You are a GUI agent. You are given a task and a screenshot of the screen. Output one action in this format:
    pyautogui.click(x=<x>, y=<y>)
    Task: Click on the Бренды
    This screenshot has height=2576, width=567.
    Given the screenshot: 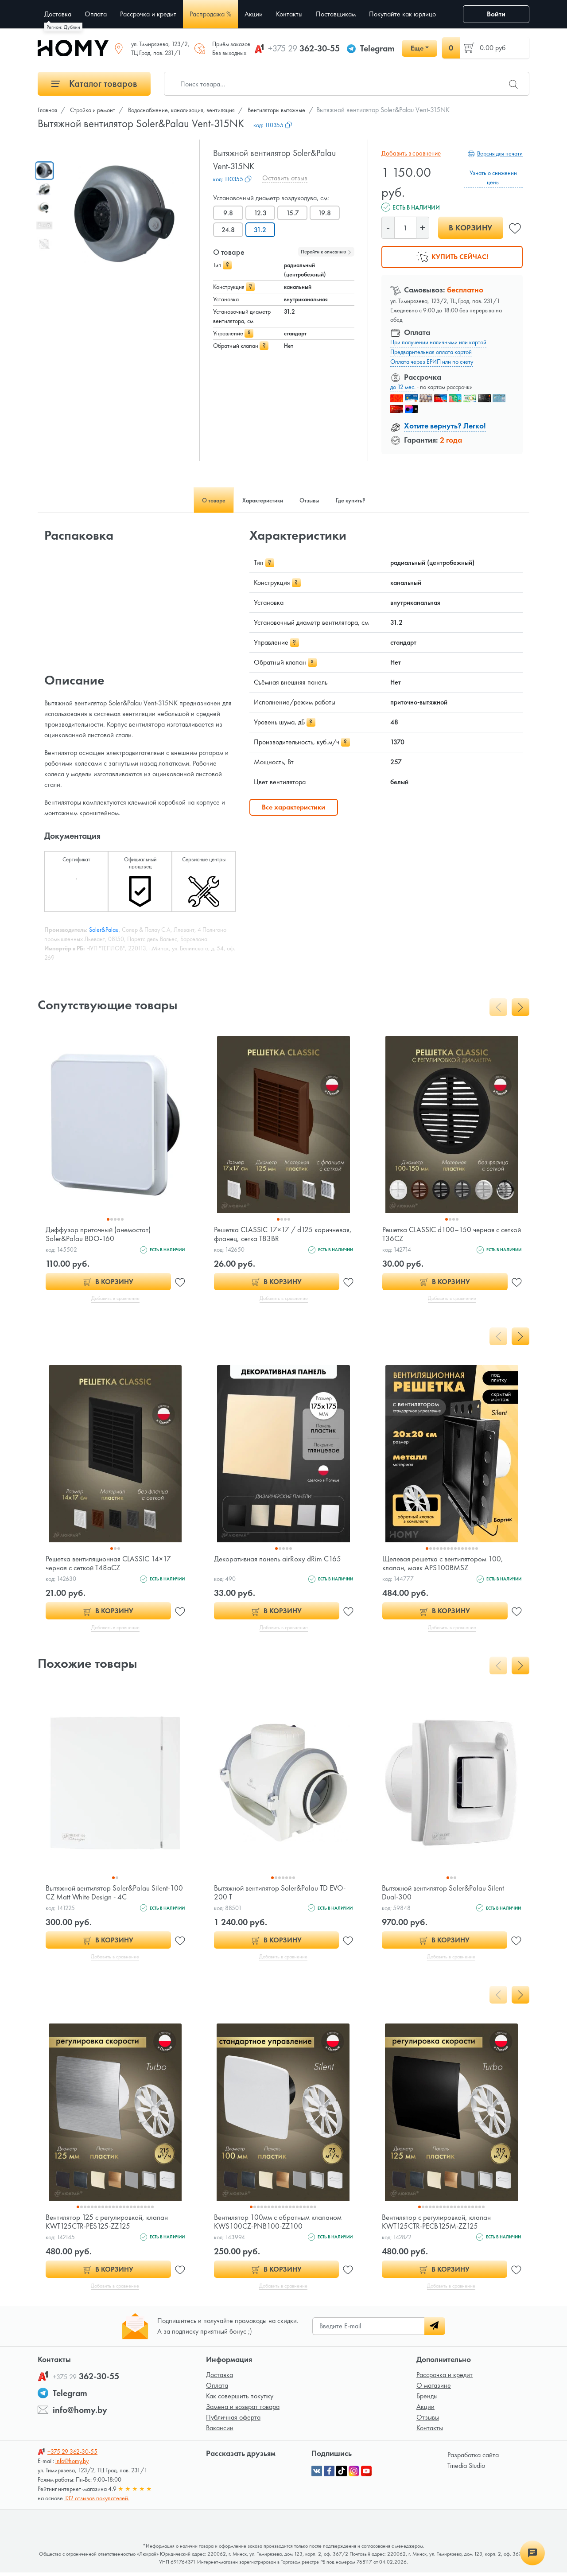 What is the action you would take?
    pyautogui.click(x=427, y=2399)
    